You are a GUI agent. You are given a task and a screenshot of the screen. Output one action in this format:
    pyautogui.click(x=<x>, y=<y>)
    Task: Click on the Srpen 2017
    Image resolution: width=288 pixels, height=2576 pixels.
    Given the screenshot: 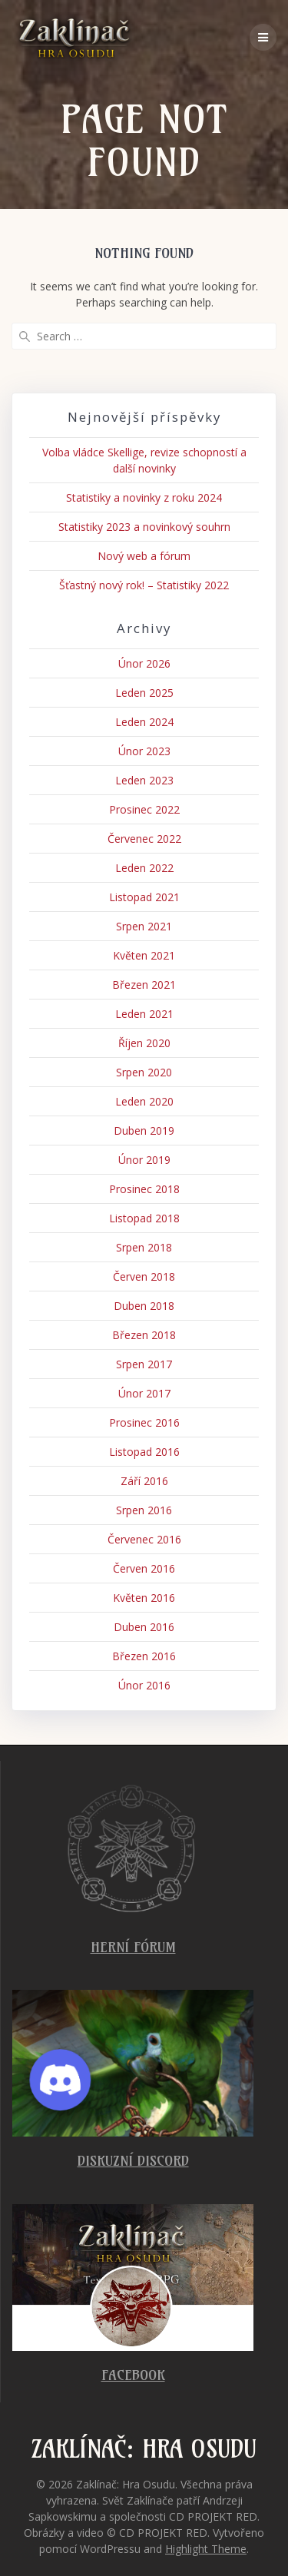 What is the action you would take?
    pyautogui.click(x=144, y=1364)
    